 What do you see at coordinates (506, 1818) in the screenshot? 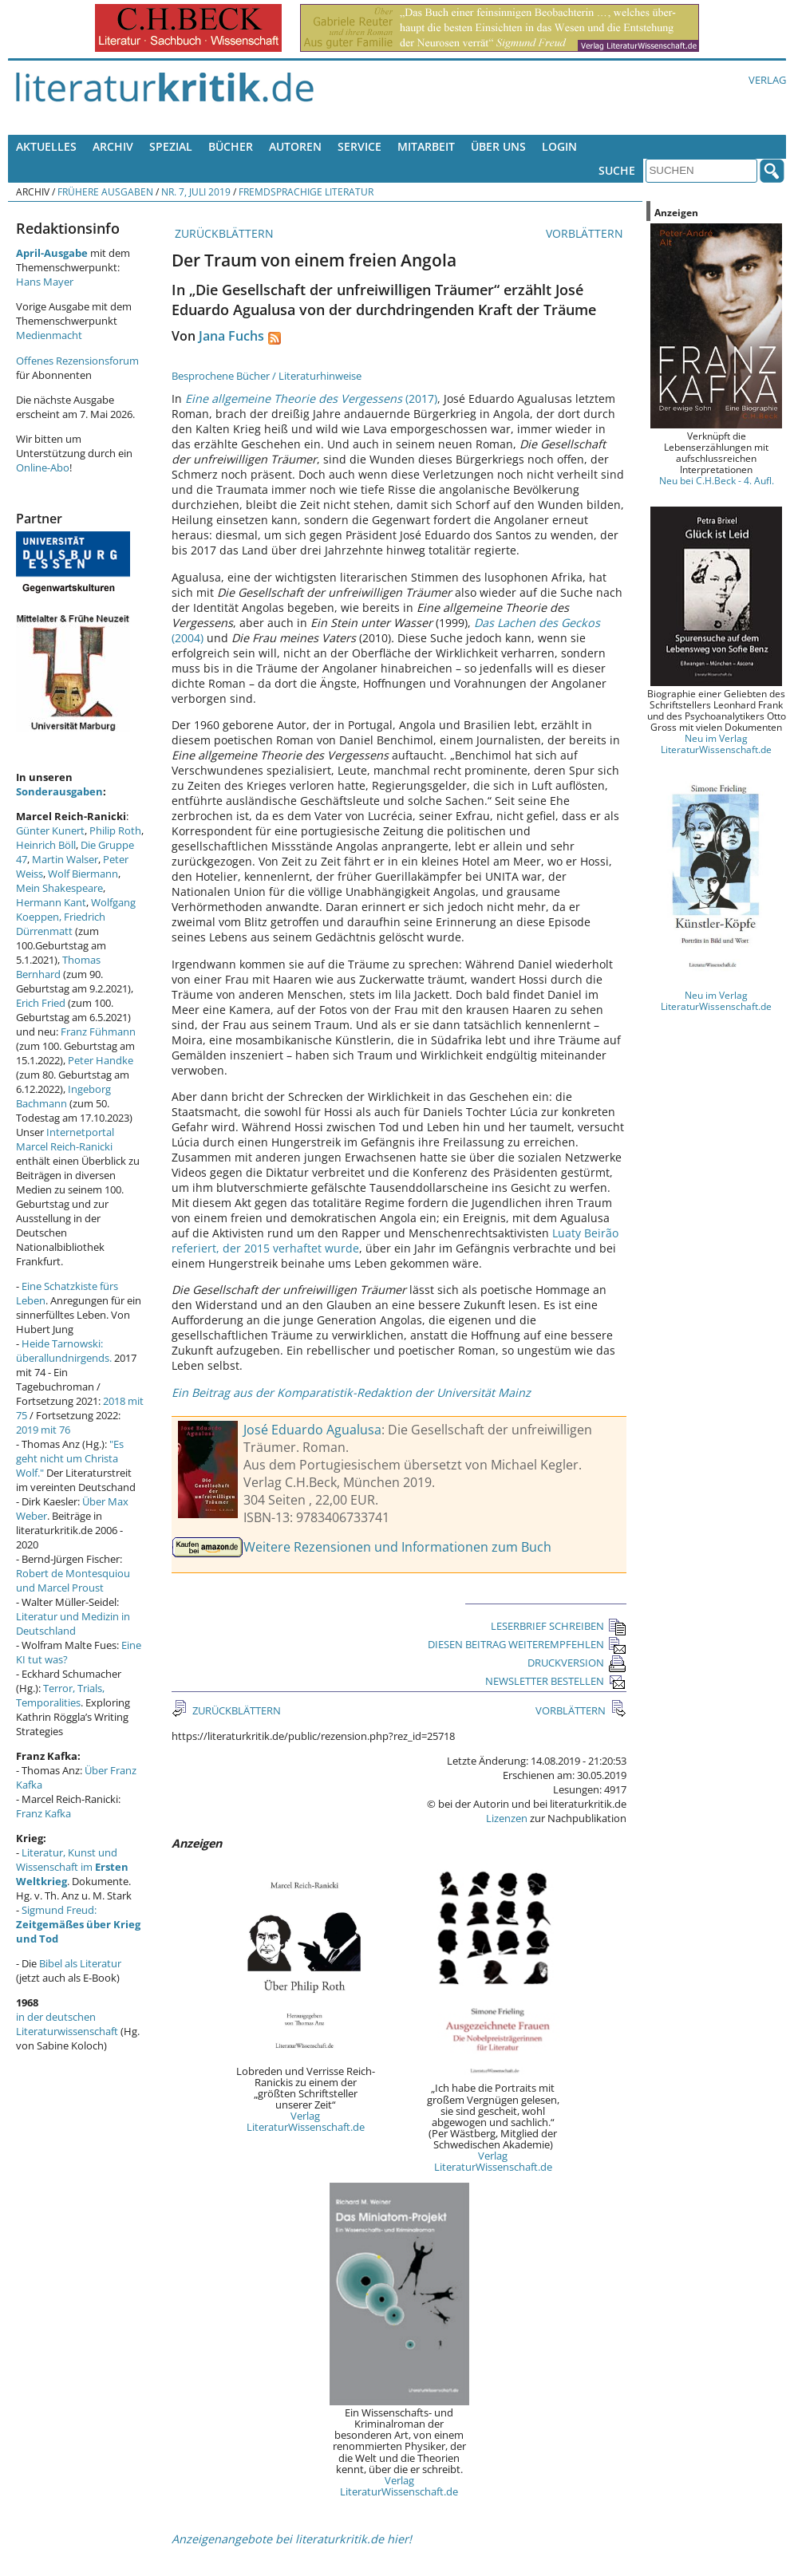
I see `Lizenzen` at bounding box center [506, 1818].